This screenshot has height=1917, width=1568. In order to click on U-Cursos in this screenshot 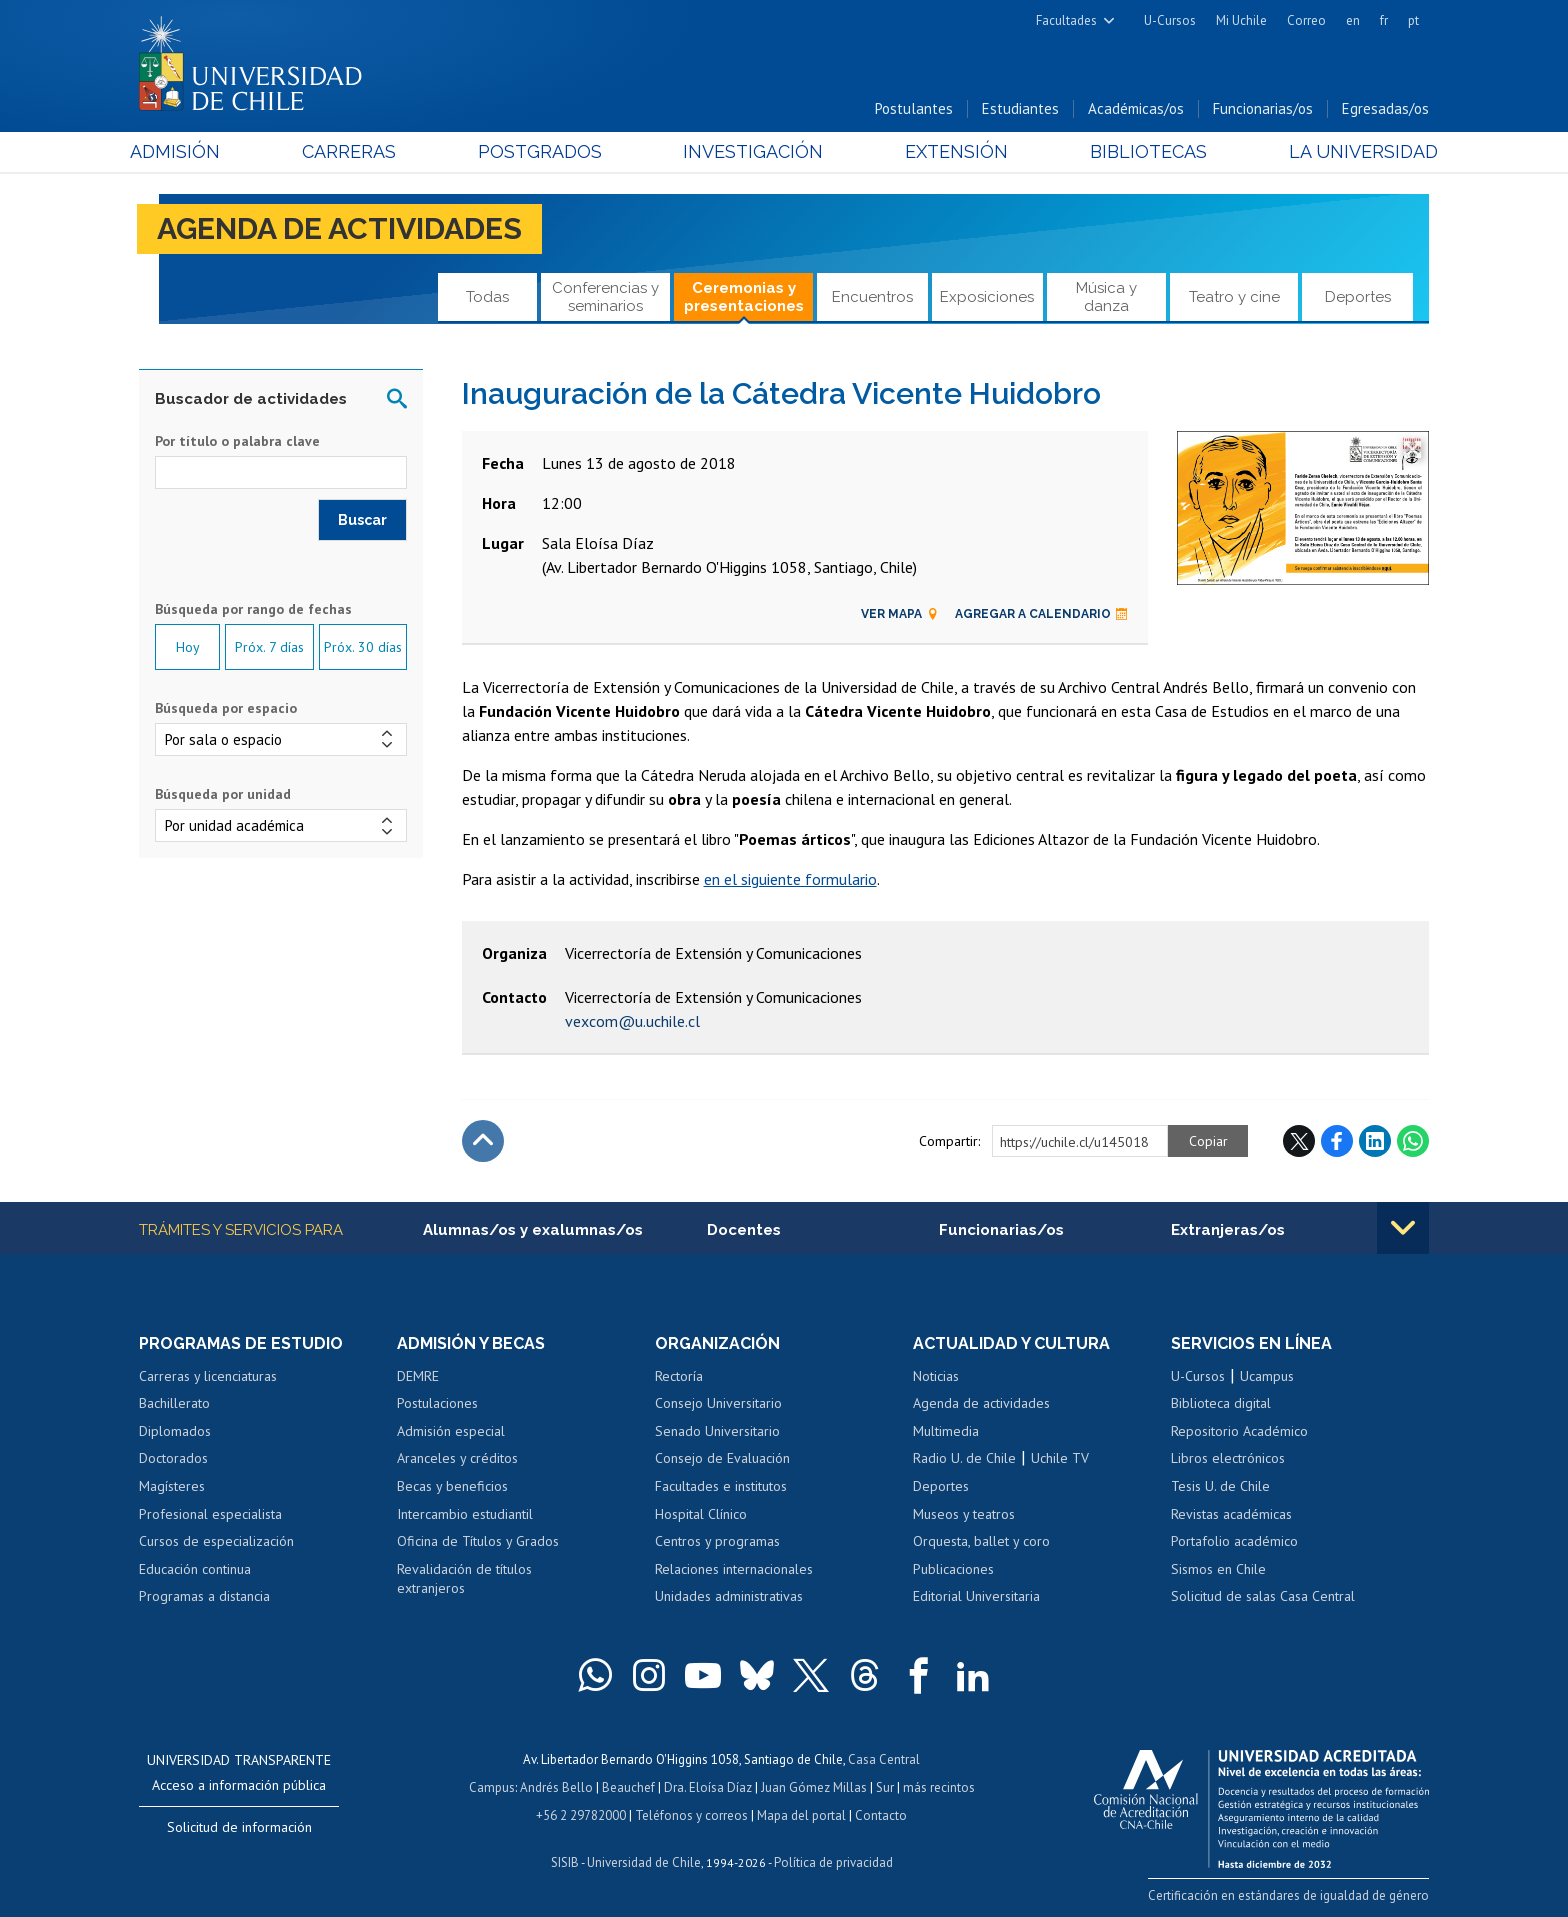, I will do `click(1170, 20)`.